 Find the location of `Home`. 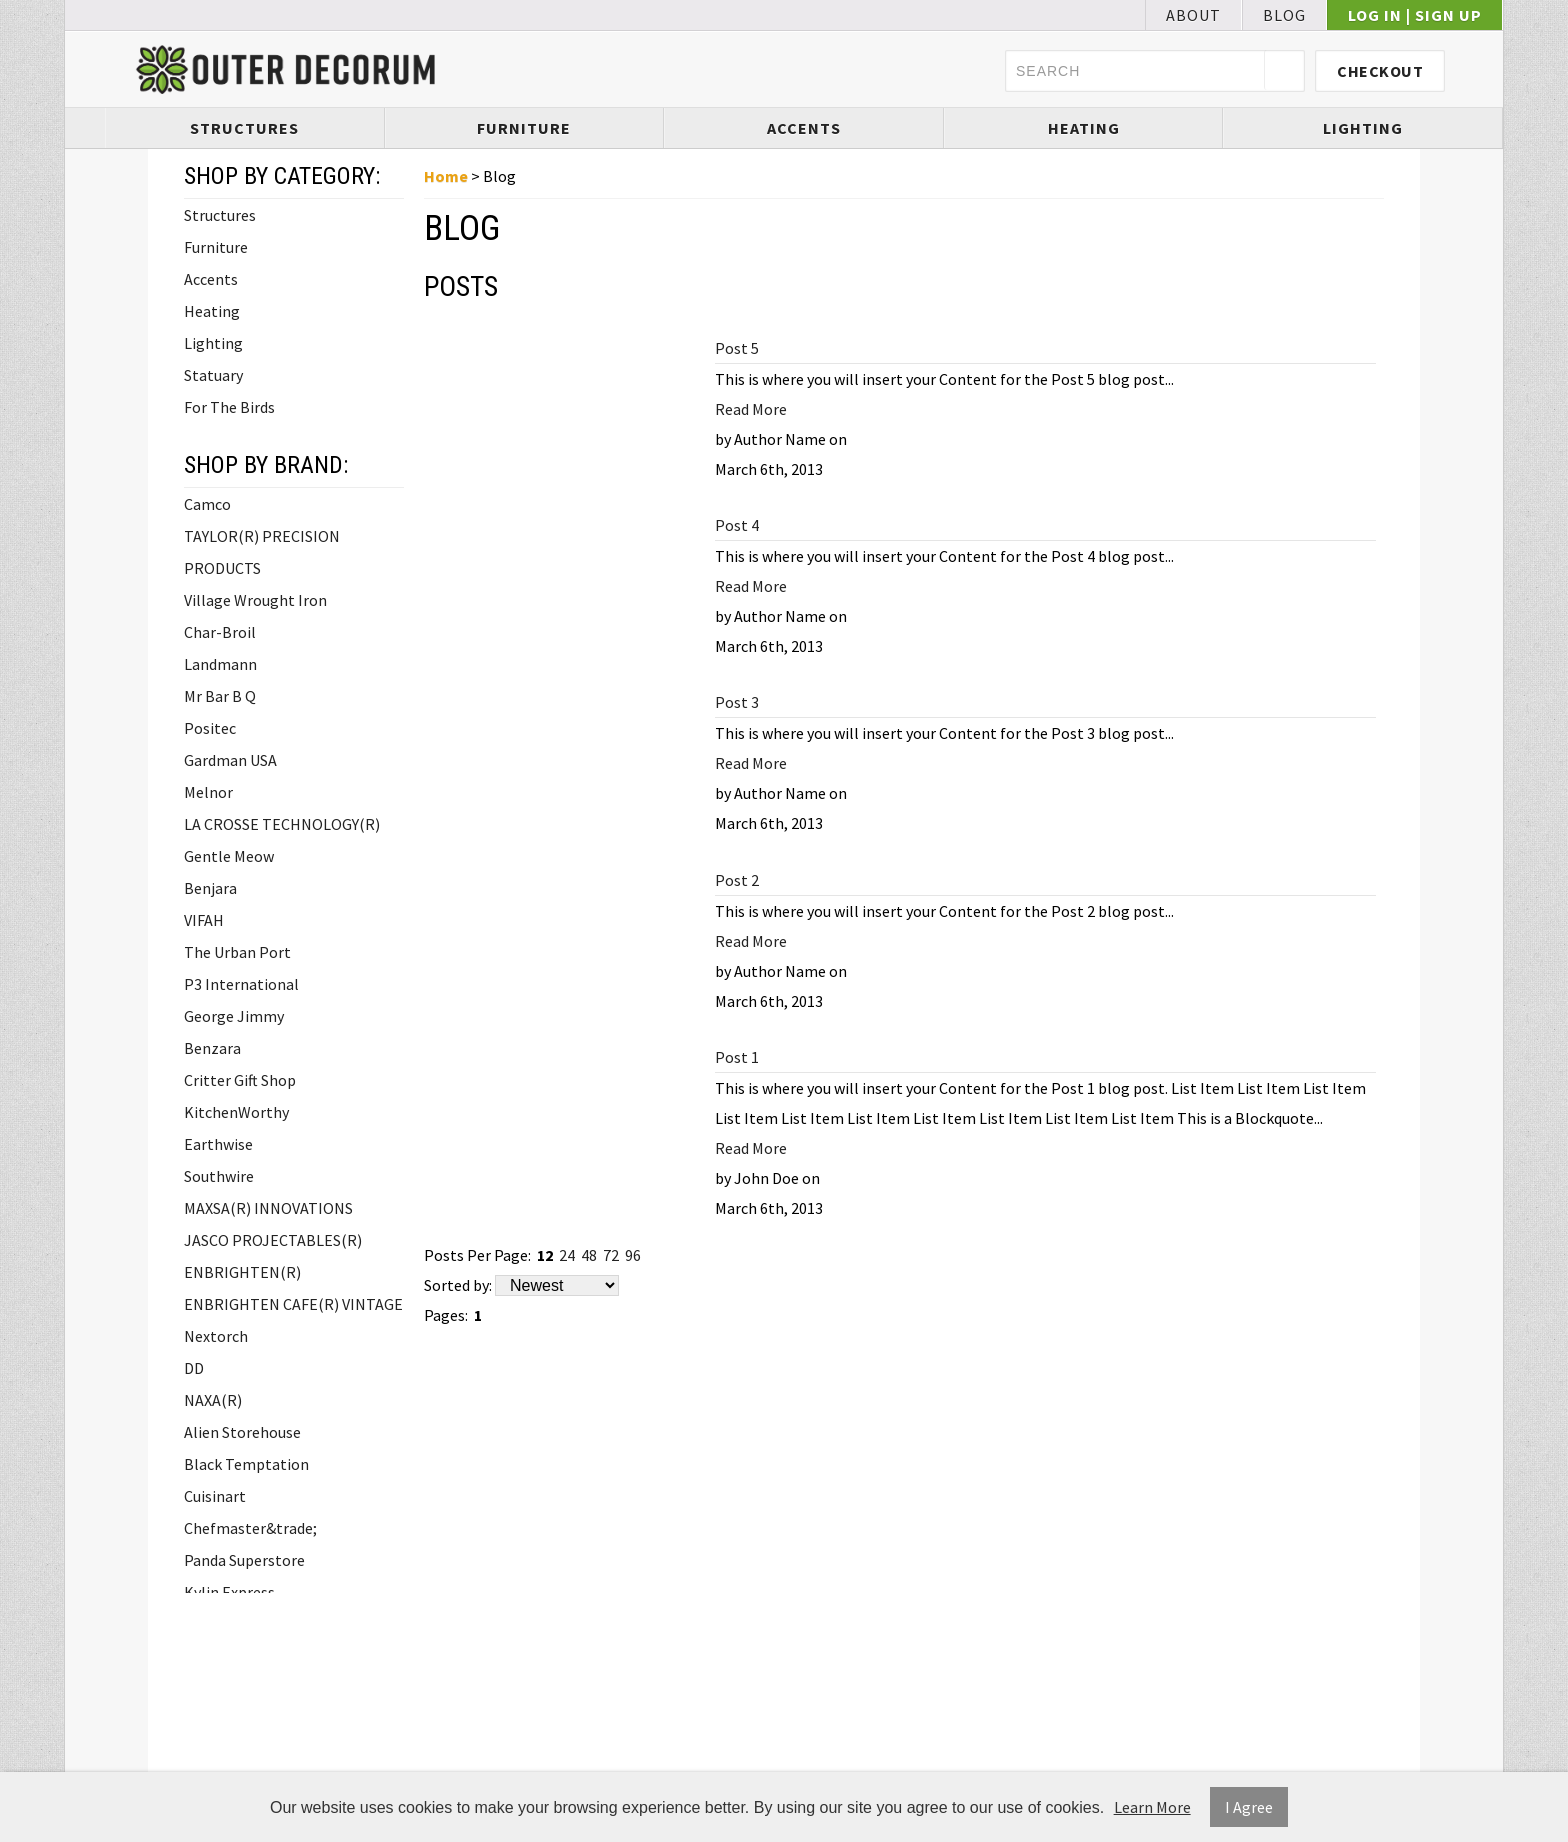

Home is located at coordinates (446, 176).